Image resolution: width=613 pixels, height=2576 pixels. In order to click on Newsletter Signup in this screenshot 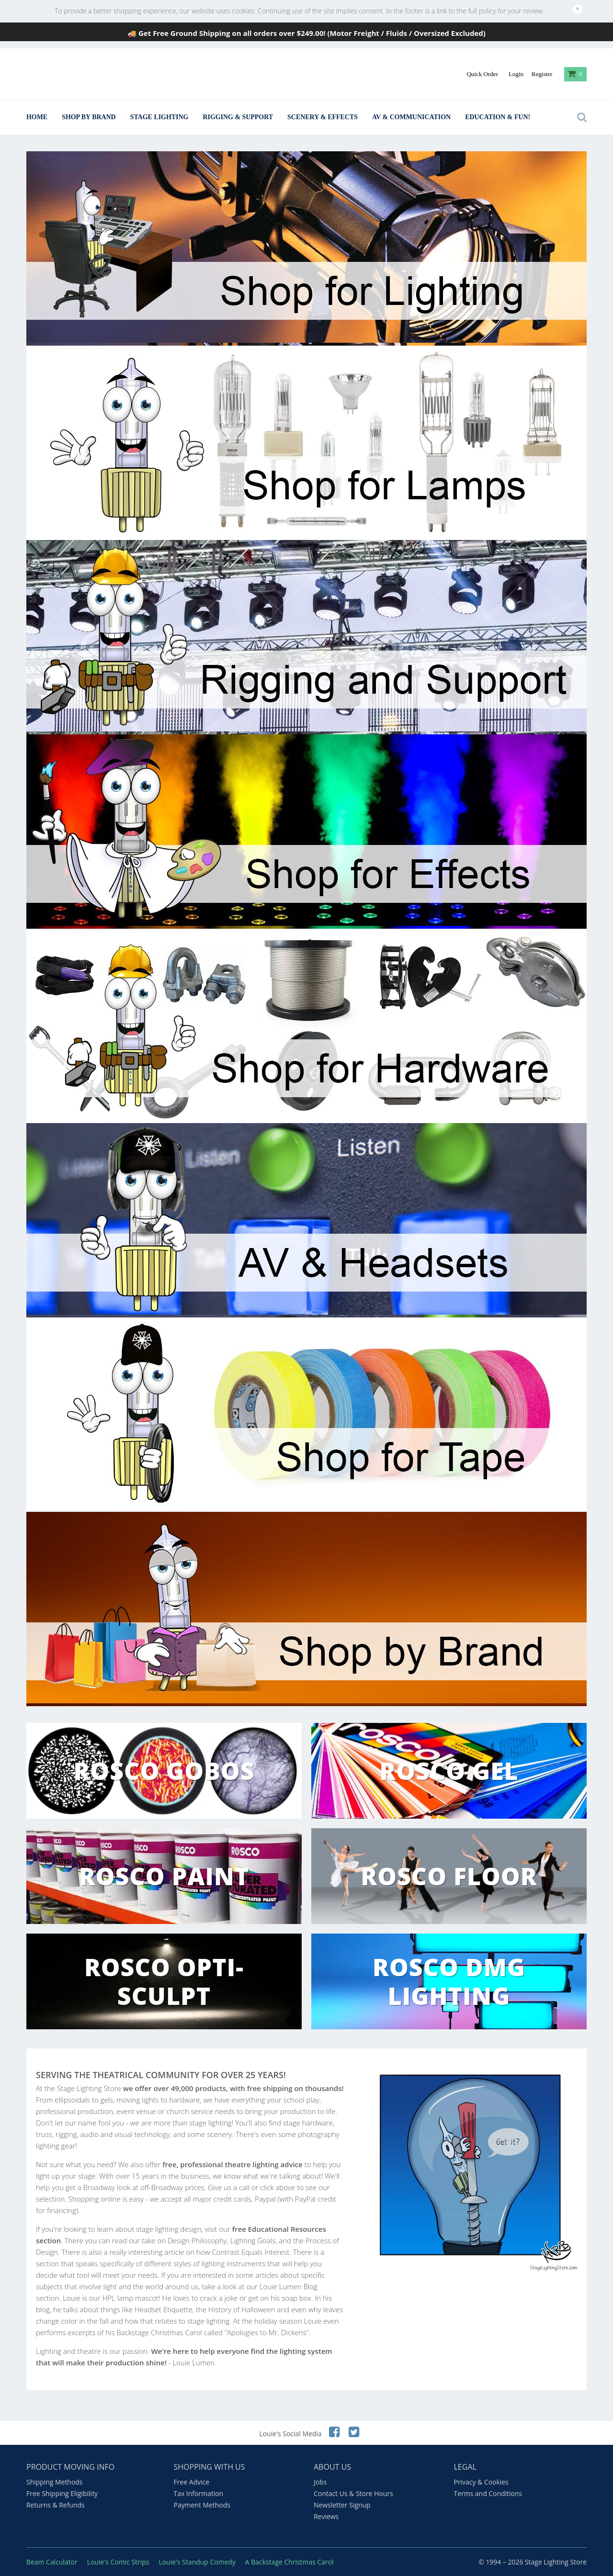, I will do `click(342, 2504)`.